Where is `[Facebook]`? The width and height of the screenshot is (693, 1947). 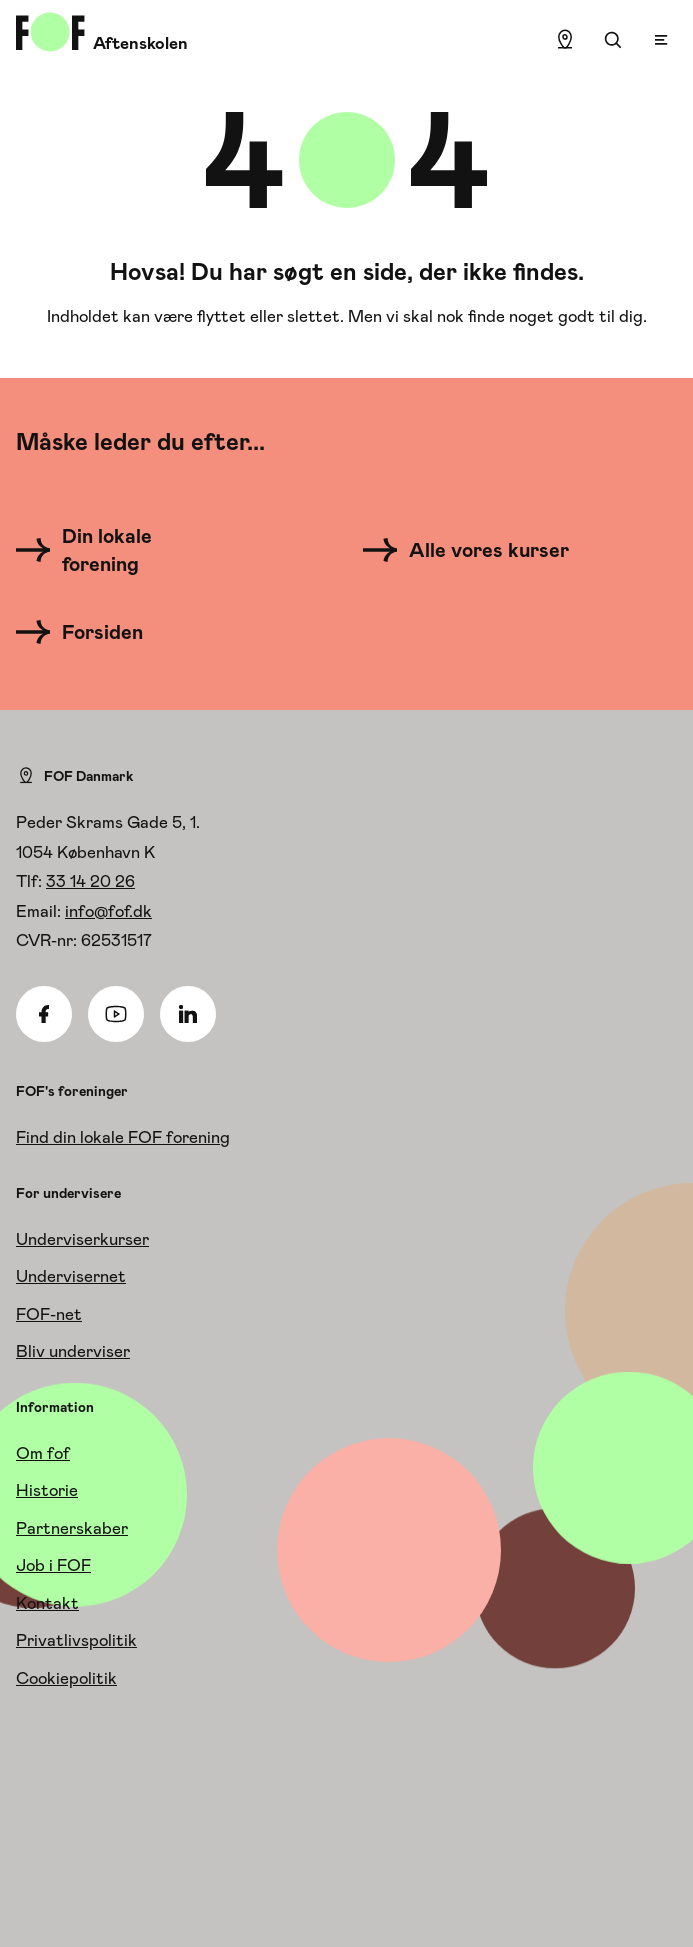
[Facebook] is located at coordinates (44, 1014).